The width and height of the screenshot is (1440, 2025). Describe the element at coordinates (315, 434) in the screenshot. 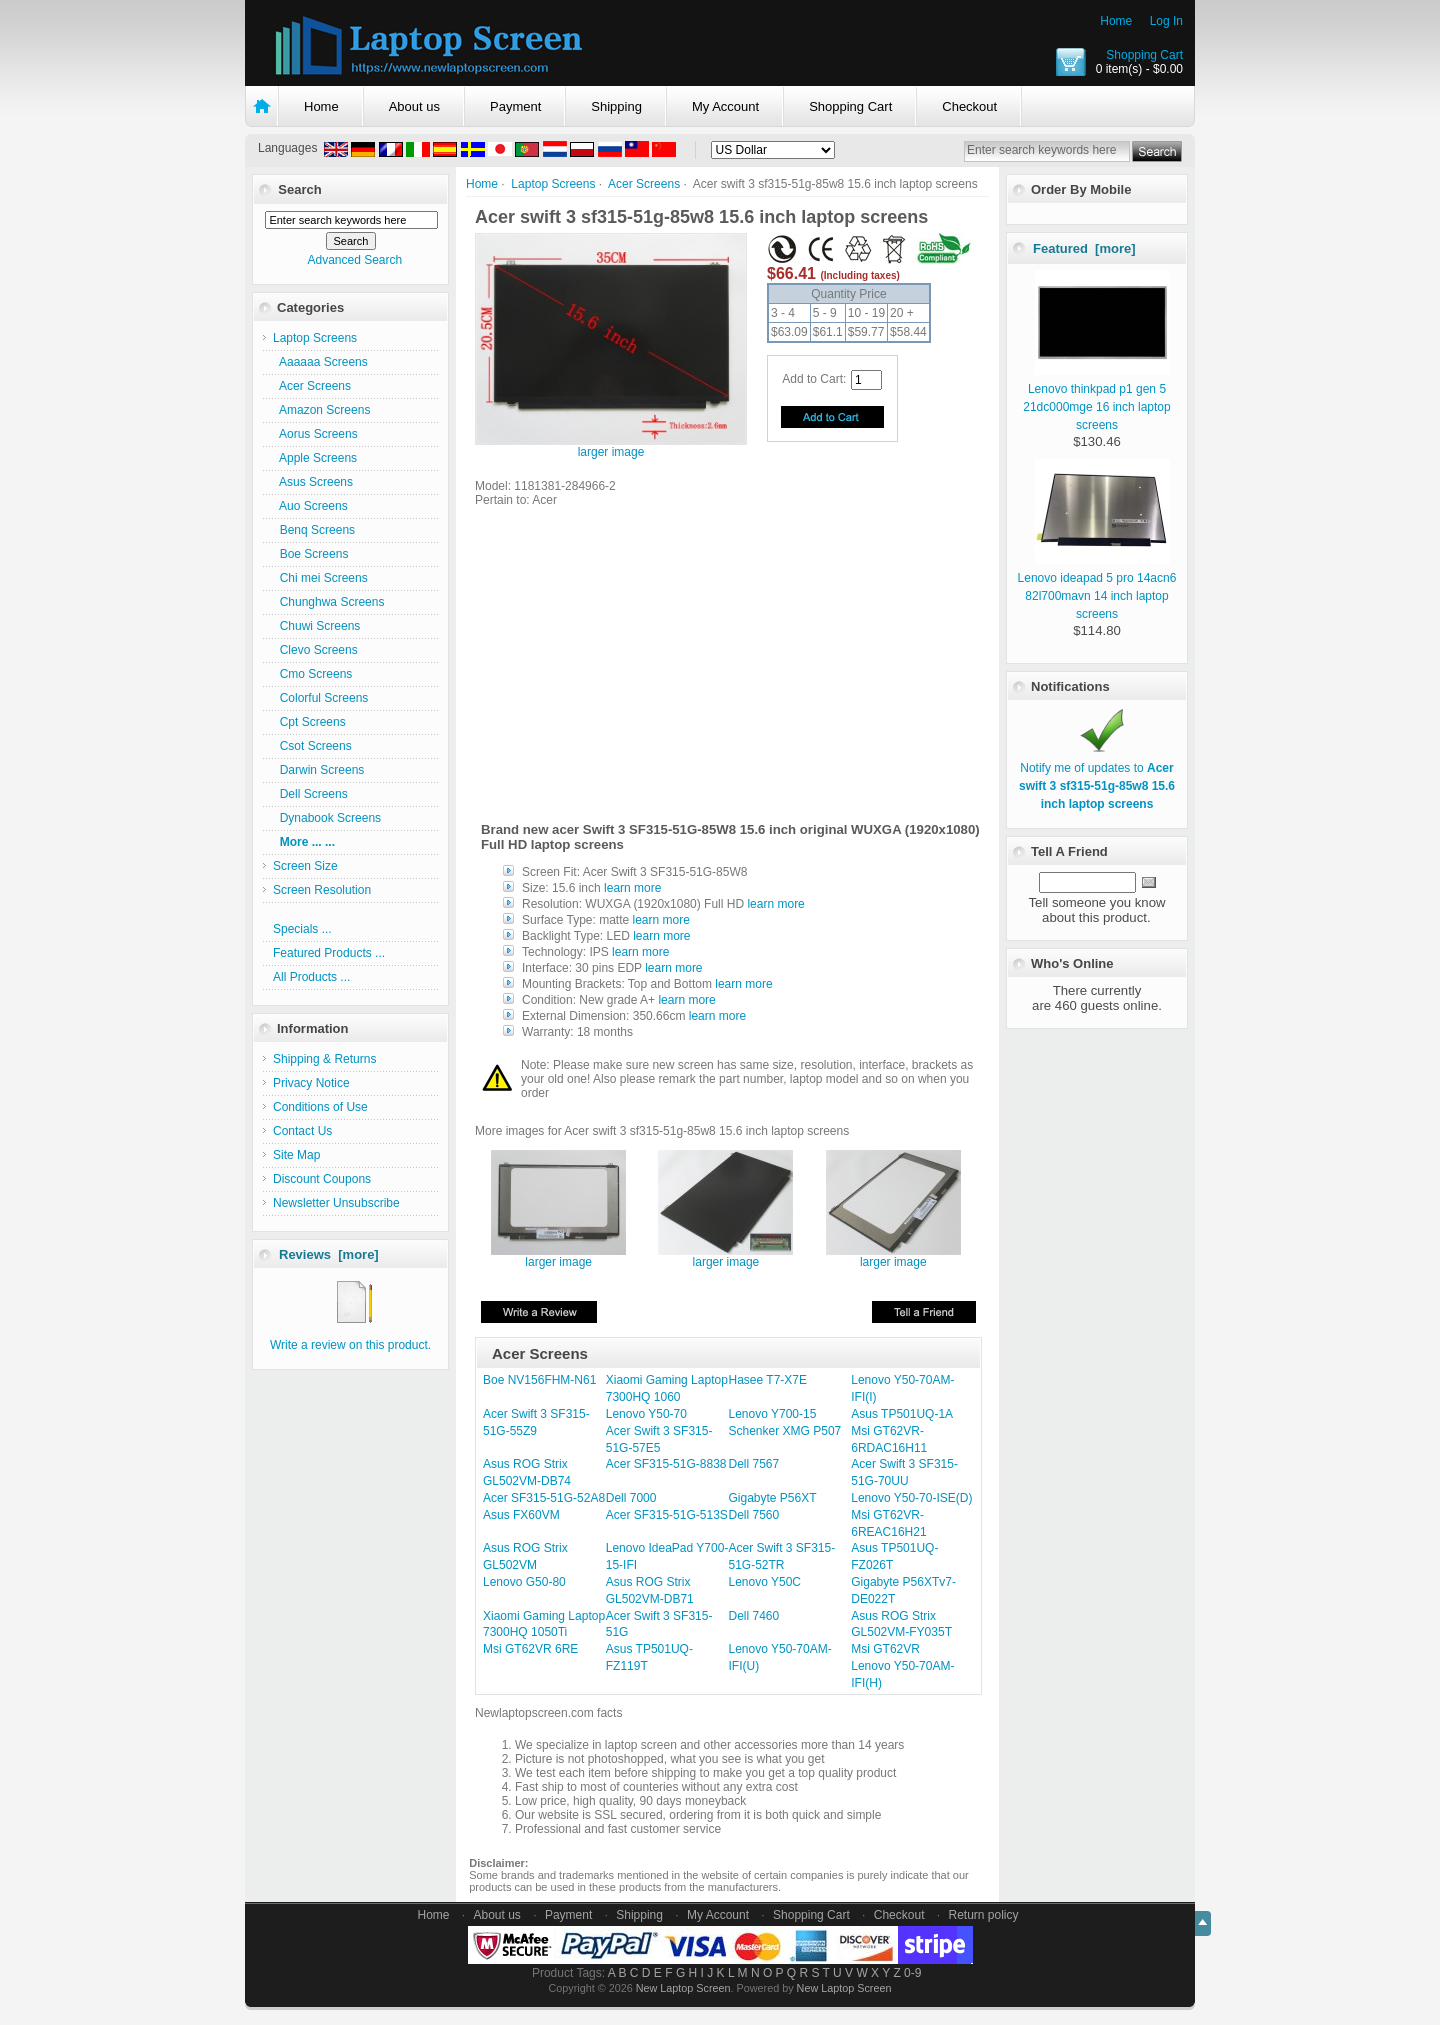

I see `Aorus Screens` at that location.